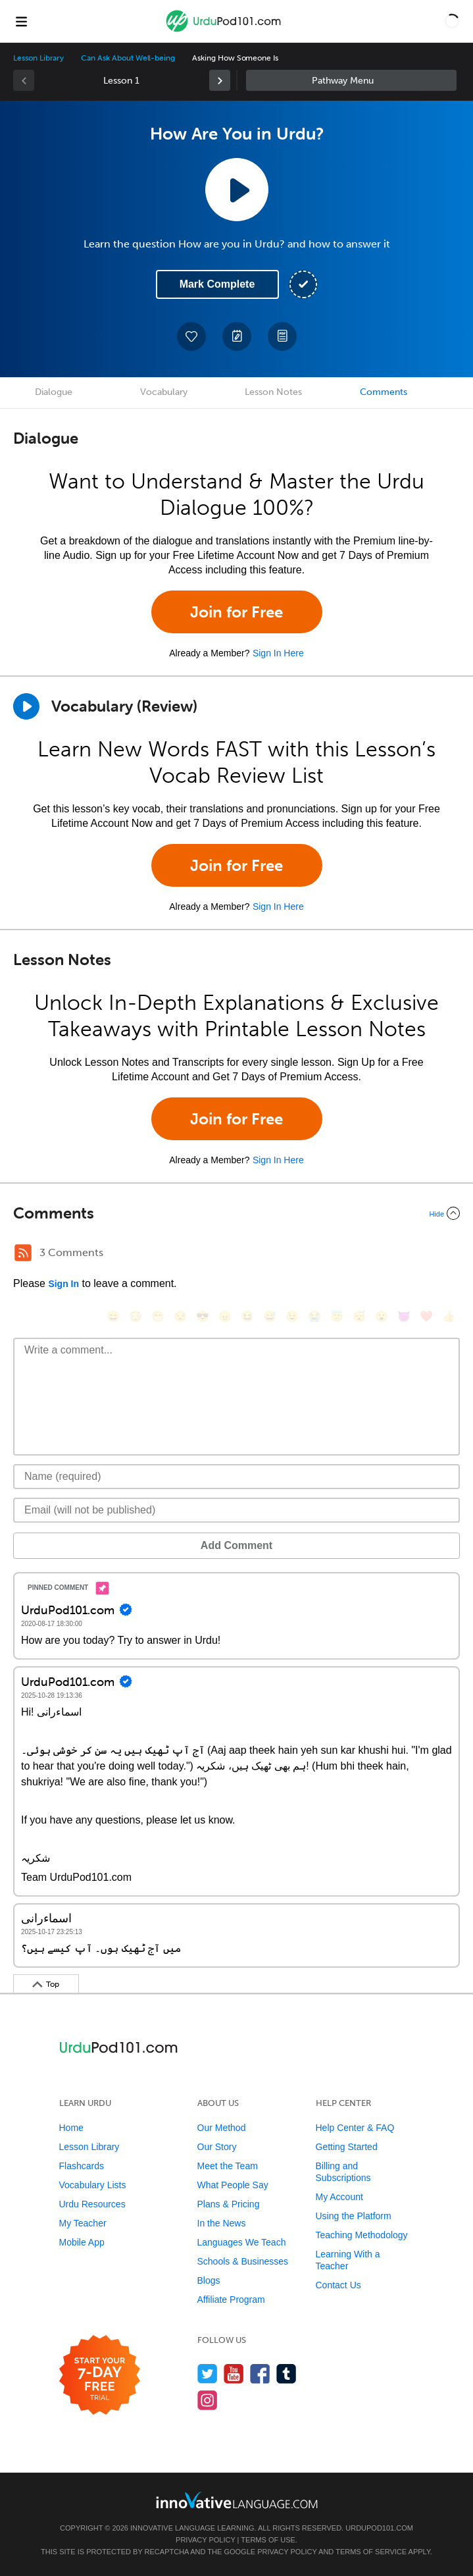  What do you see at coordinates (236, 1545) in the screenshot?
I see `Add Comment` at bounding box center [236, 1545].